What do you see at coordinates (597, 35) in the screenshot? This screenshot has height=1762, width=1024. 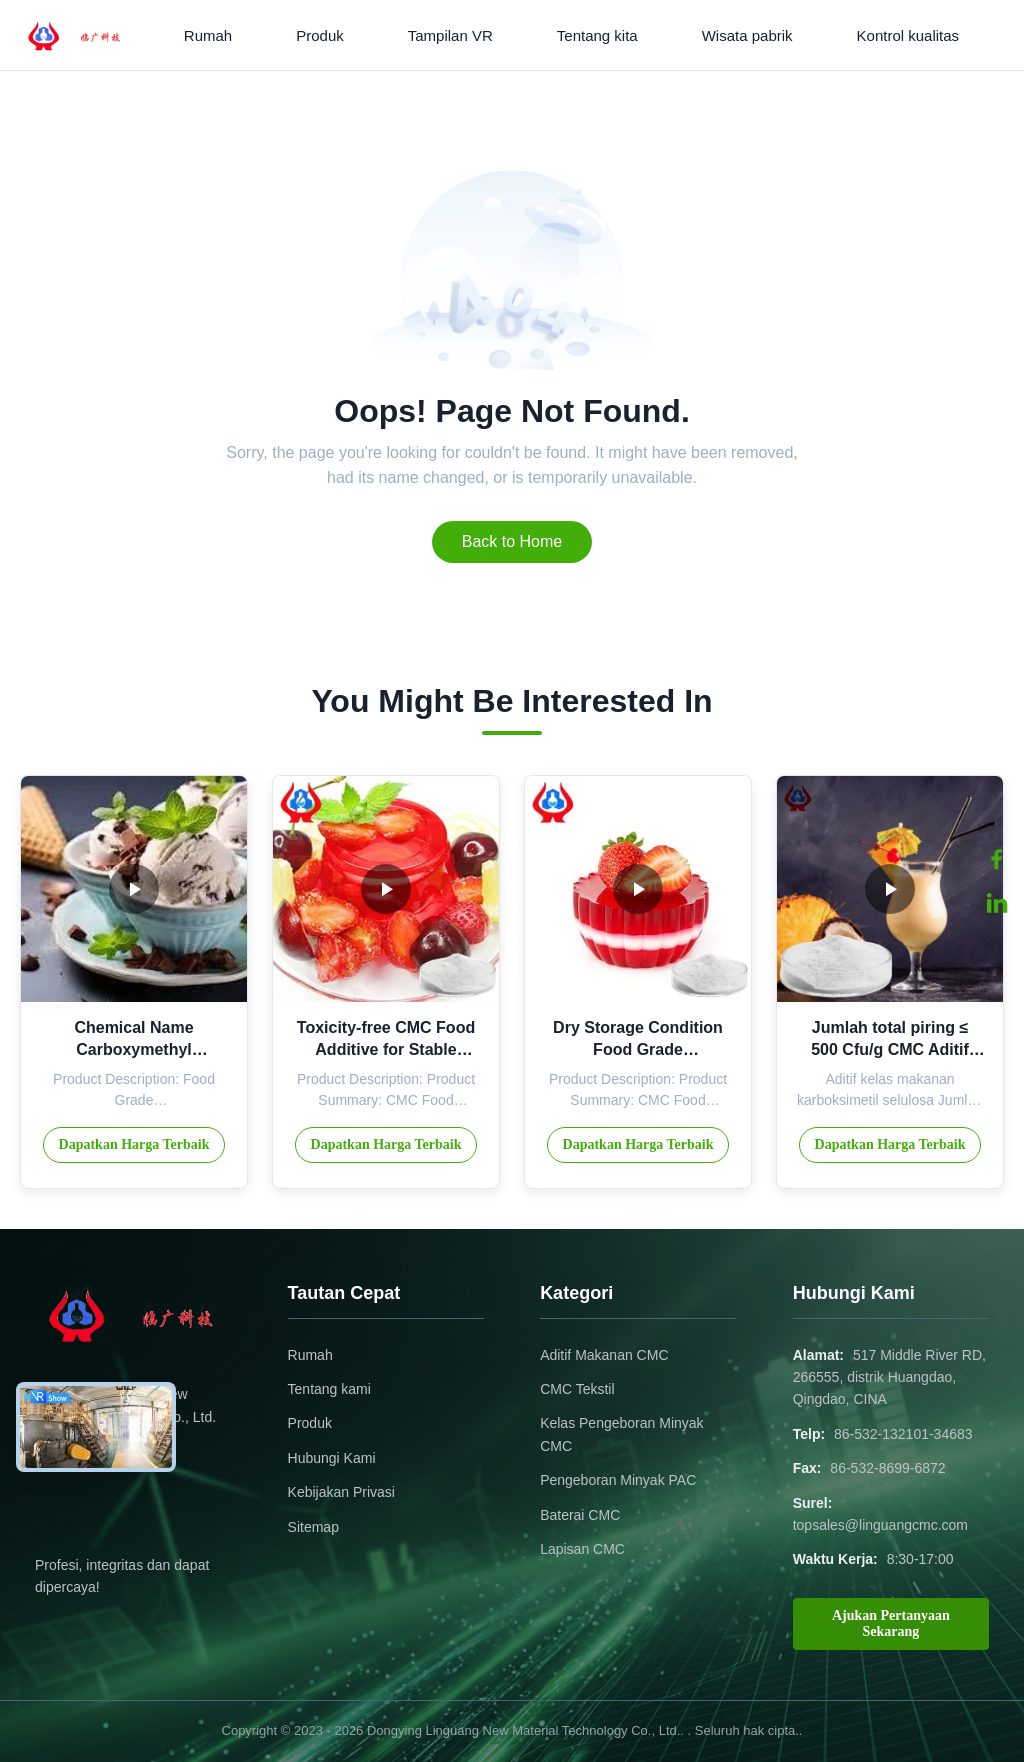 I see `Tentang kita` at bounding box center [597, 35].